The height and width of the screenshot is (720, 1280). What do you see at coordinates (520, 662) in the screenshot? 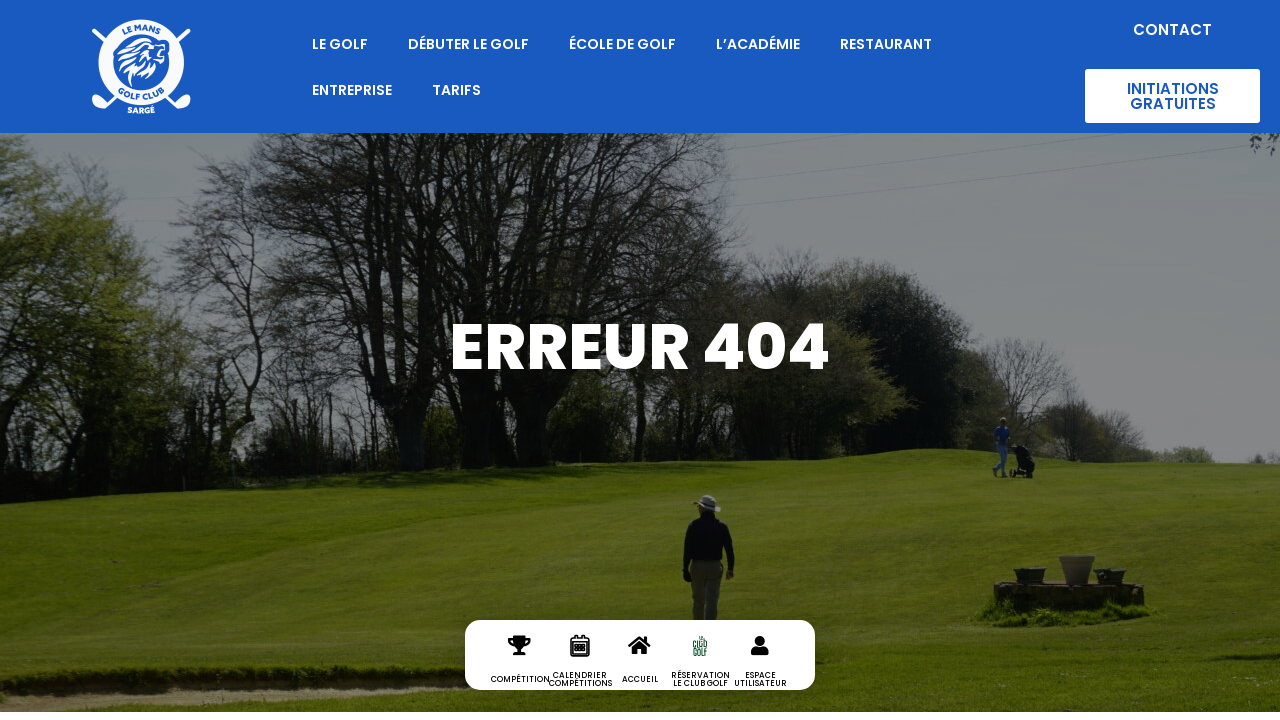
I see `[Compétition]` at bounding box center [520, 662].